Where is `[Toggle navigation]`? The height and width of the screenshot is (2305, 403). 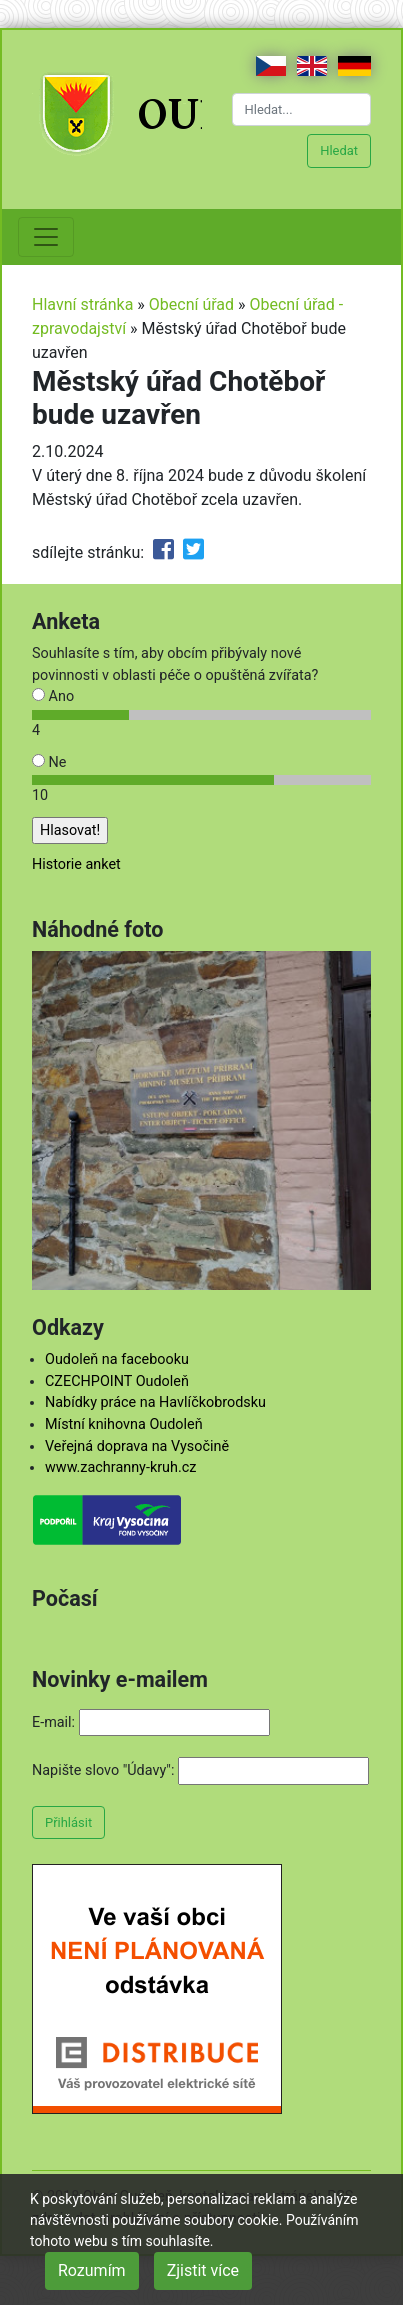
[Toggle navigation] is located at coordinates (46, 237).